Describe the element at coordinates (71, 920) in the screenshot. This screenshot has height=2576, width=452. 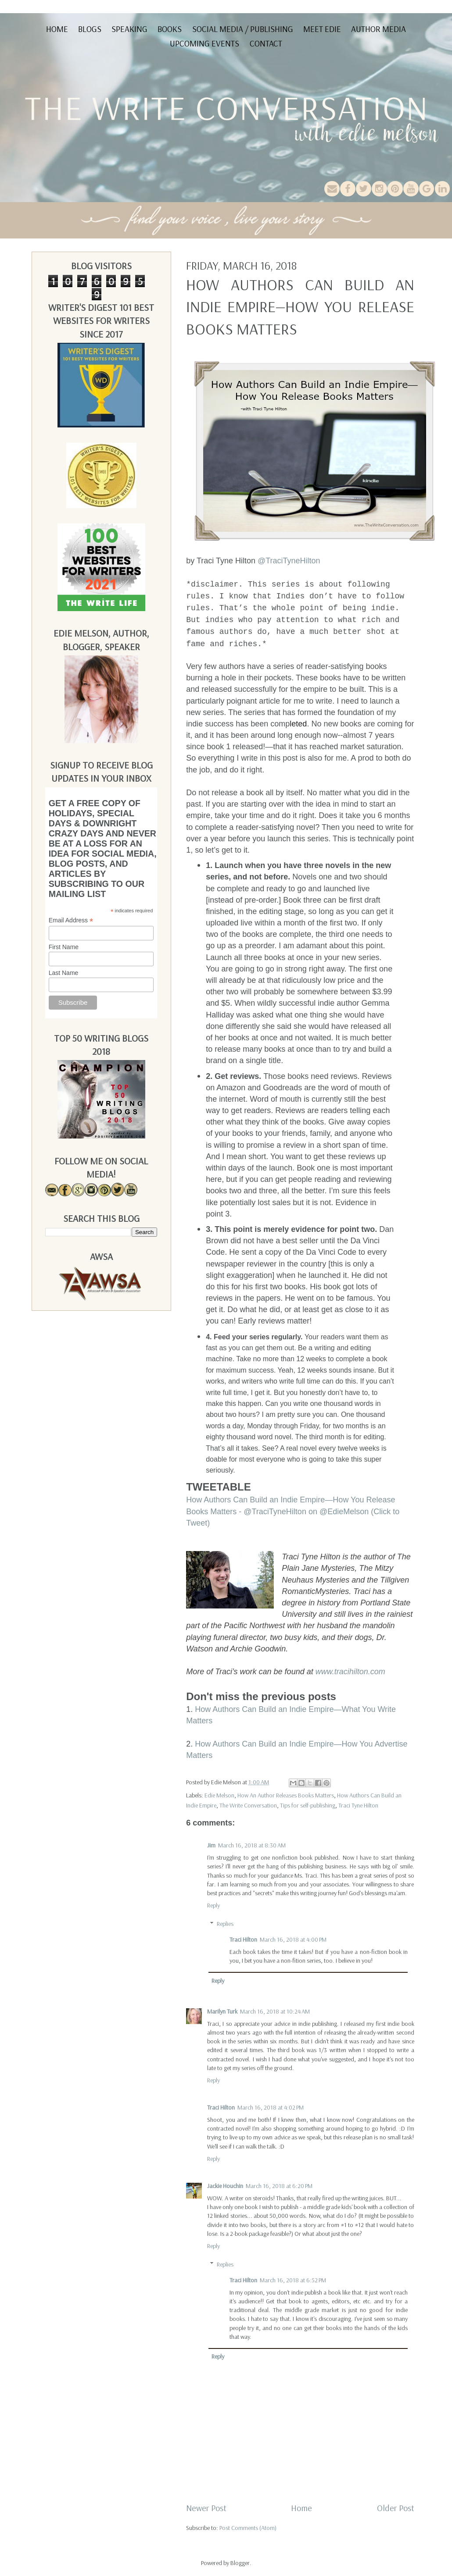
I see `Email Address` at that location.